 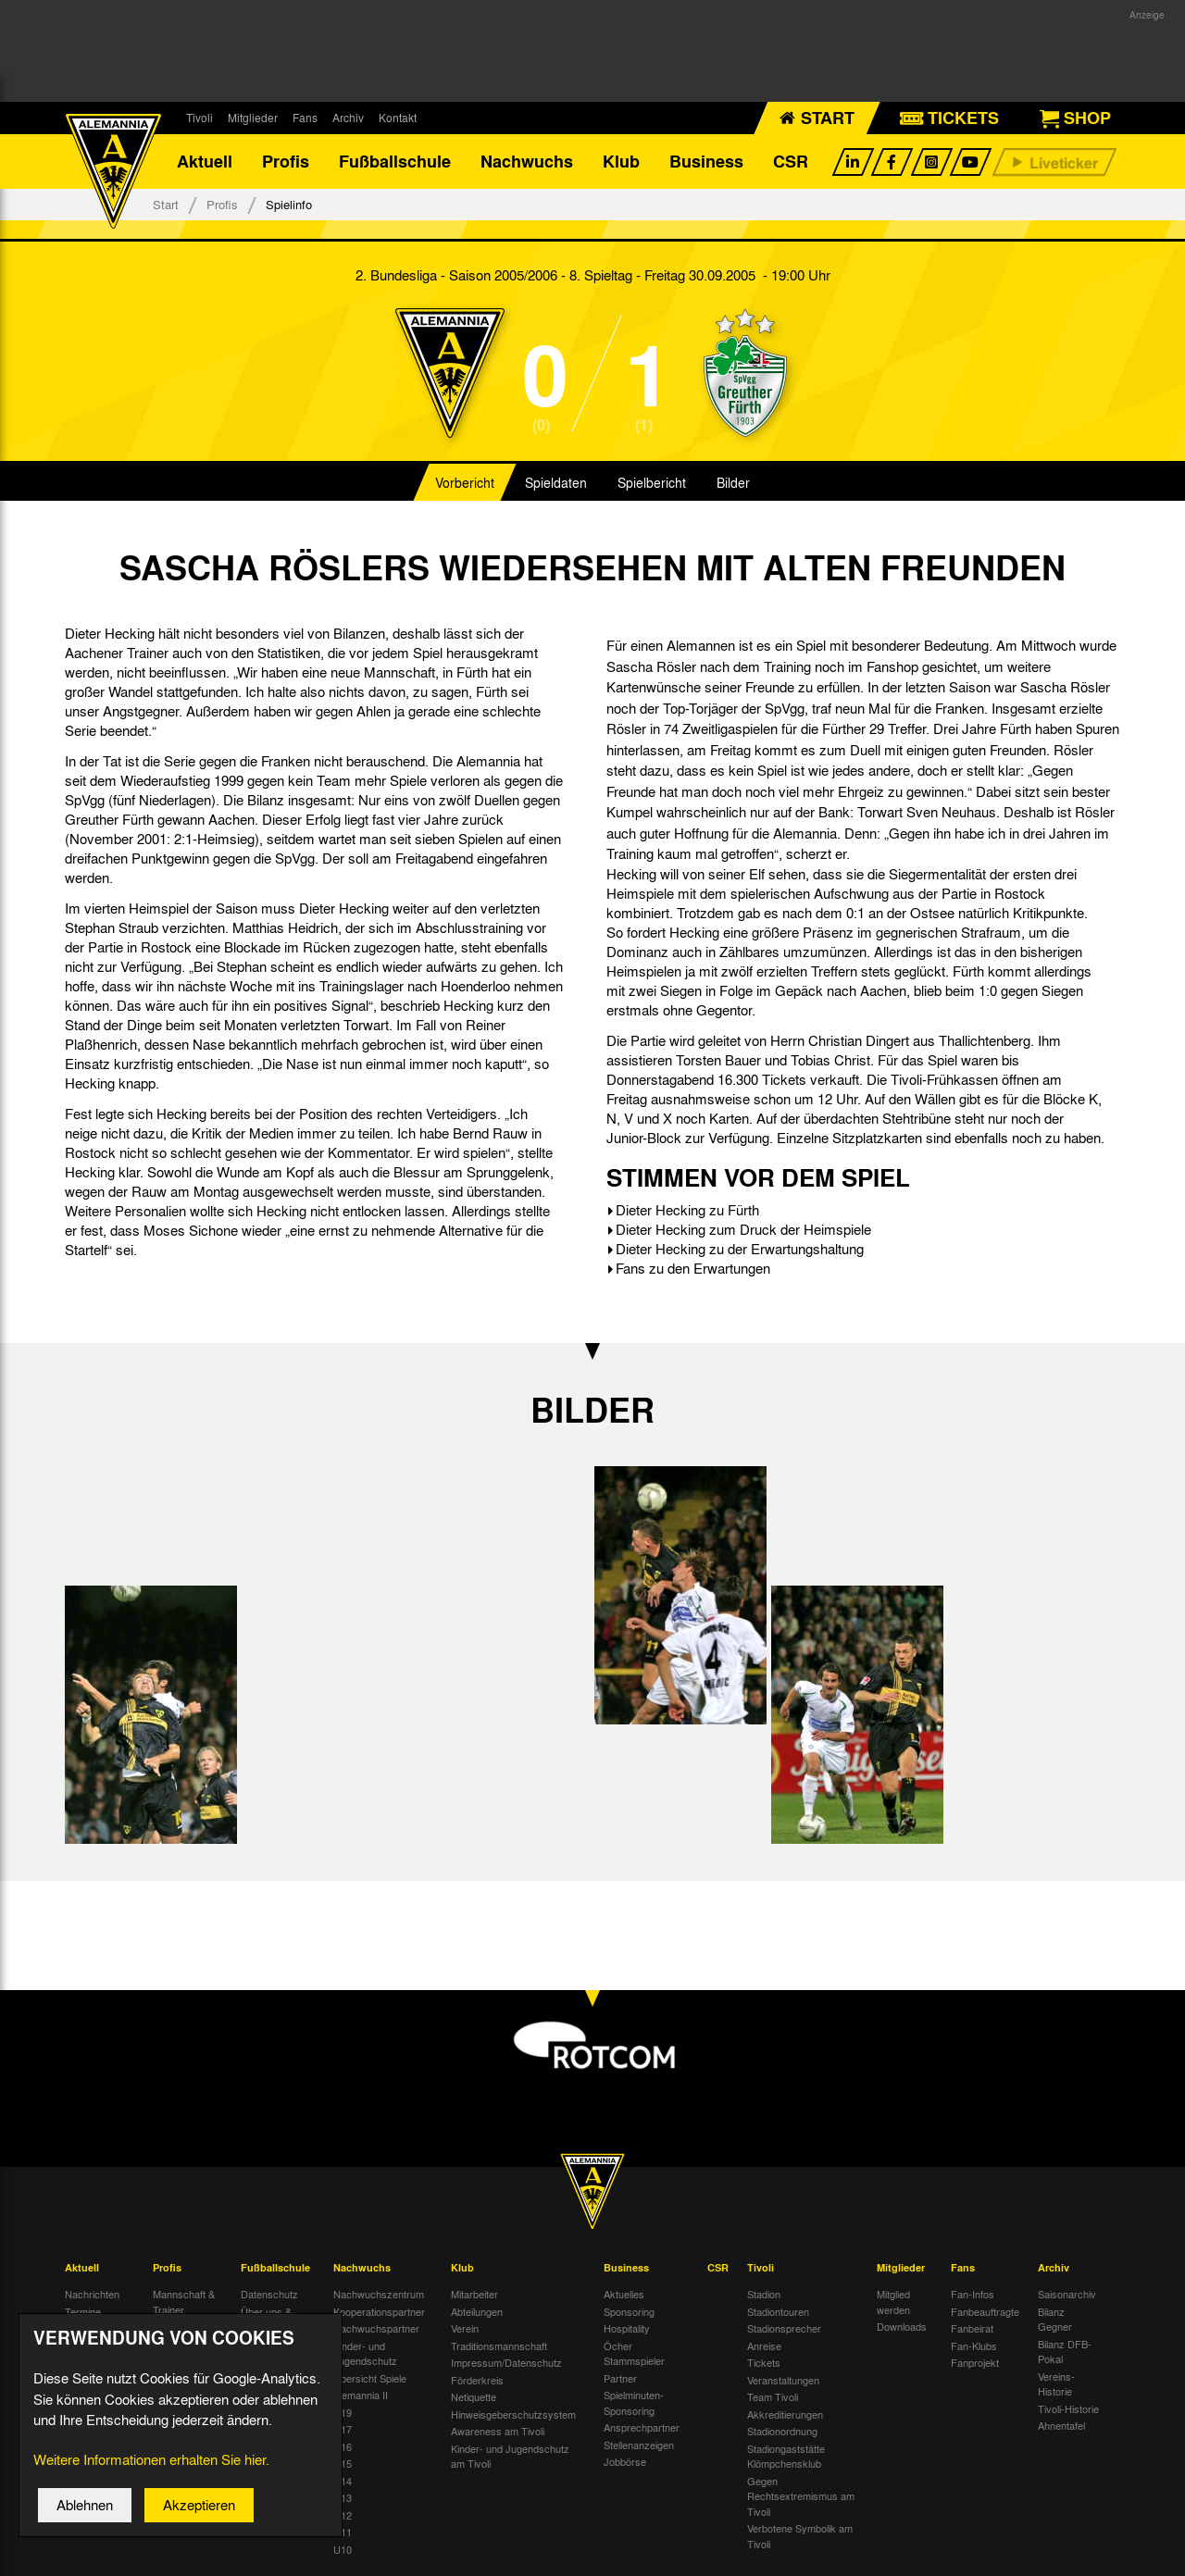 I want to click on Fan-Infos, so click(x=972, y=2295).